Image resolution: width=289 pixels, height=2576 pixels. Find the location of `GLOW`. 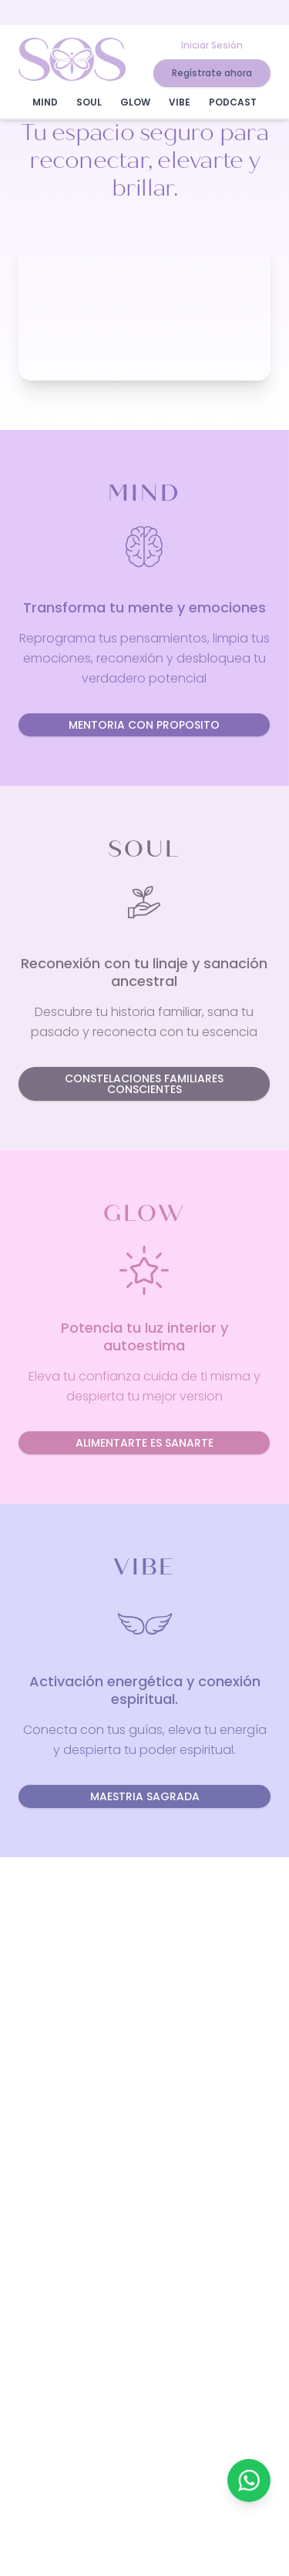

GLOW is located at coordinates (135, 102).